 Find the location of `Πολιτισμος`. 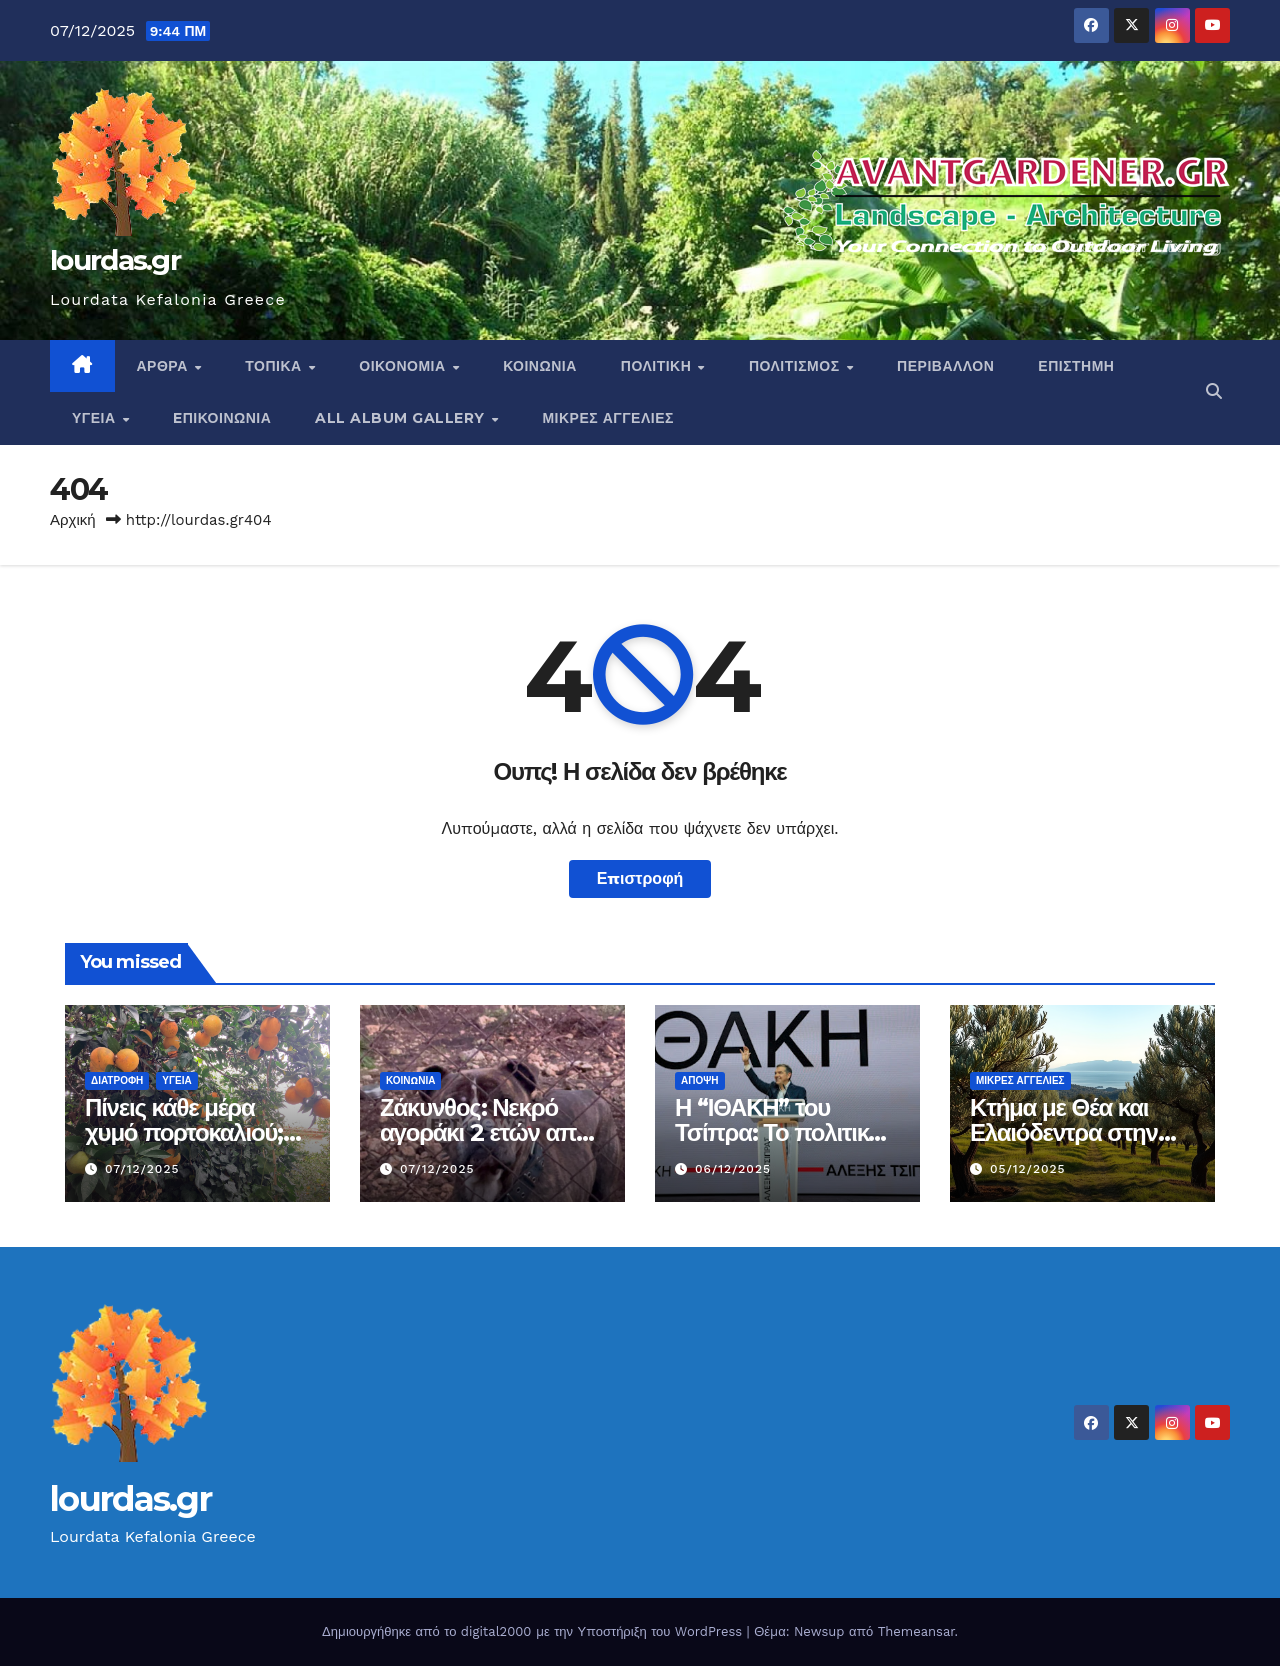

Πολιτισμος is located at coordinates (796, 366).